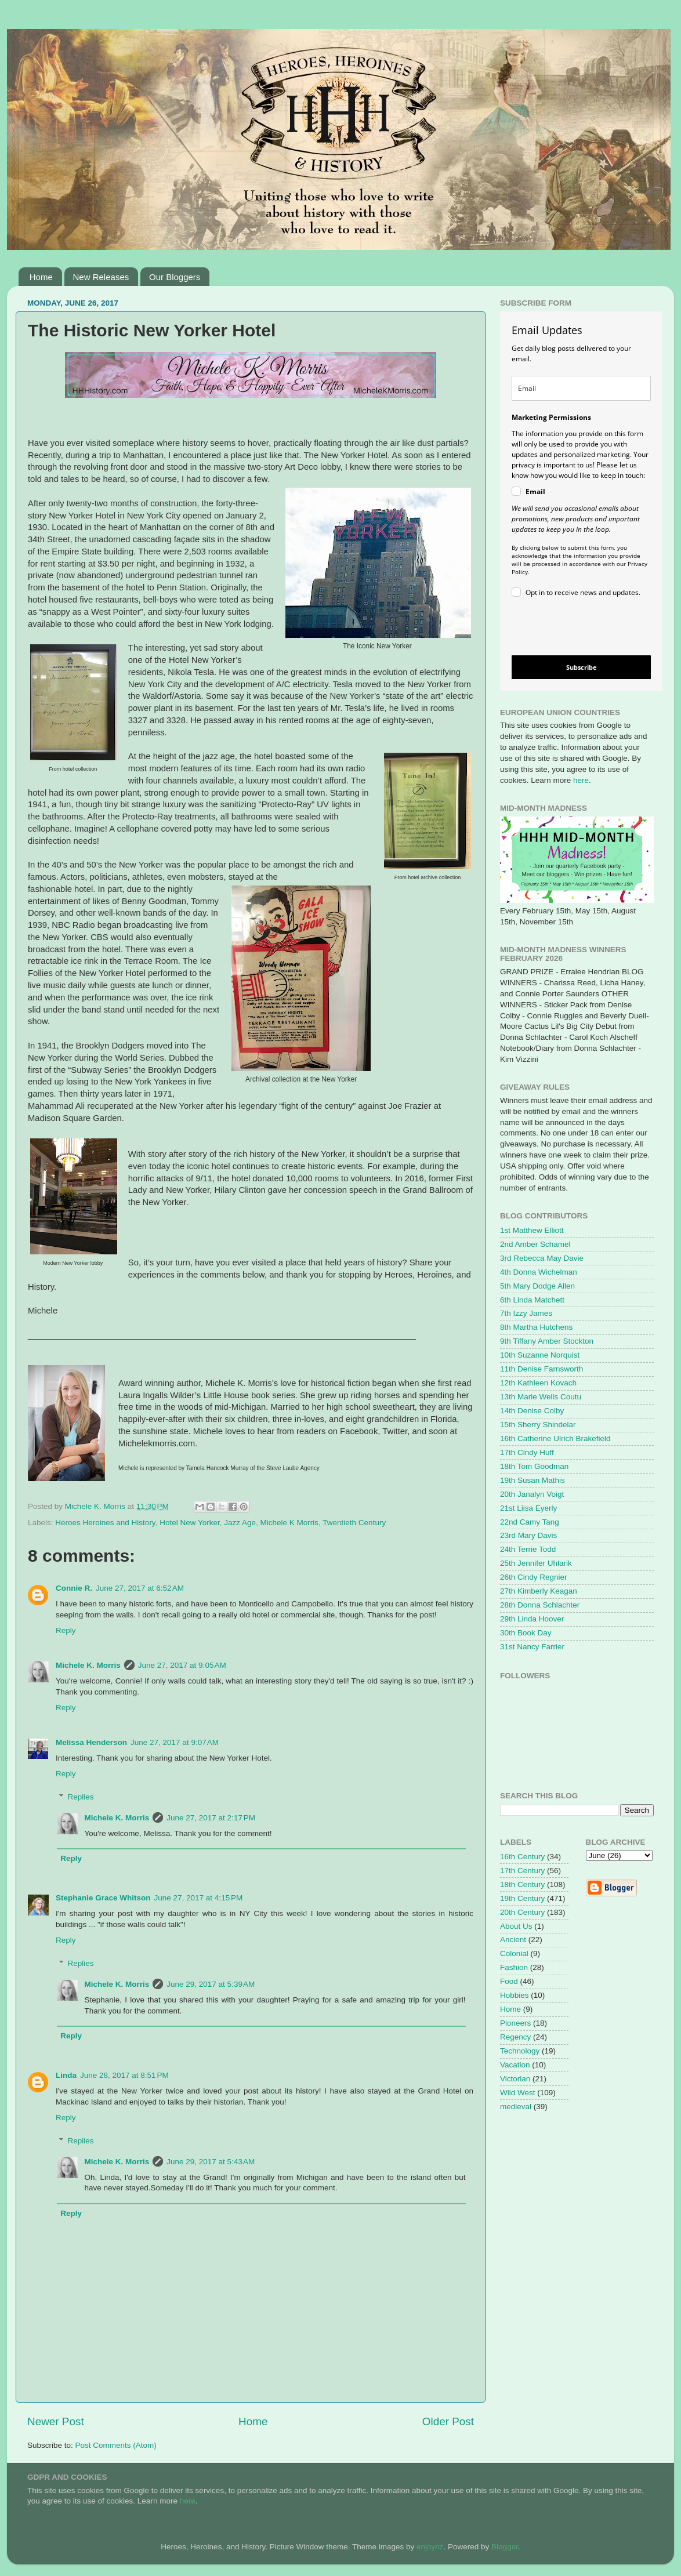  I want to click on About Us, so click(516, 1926).